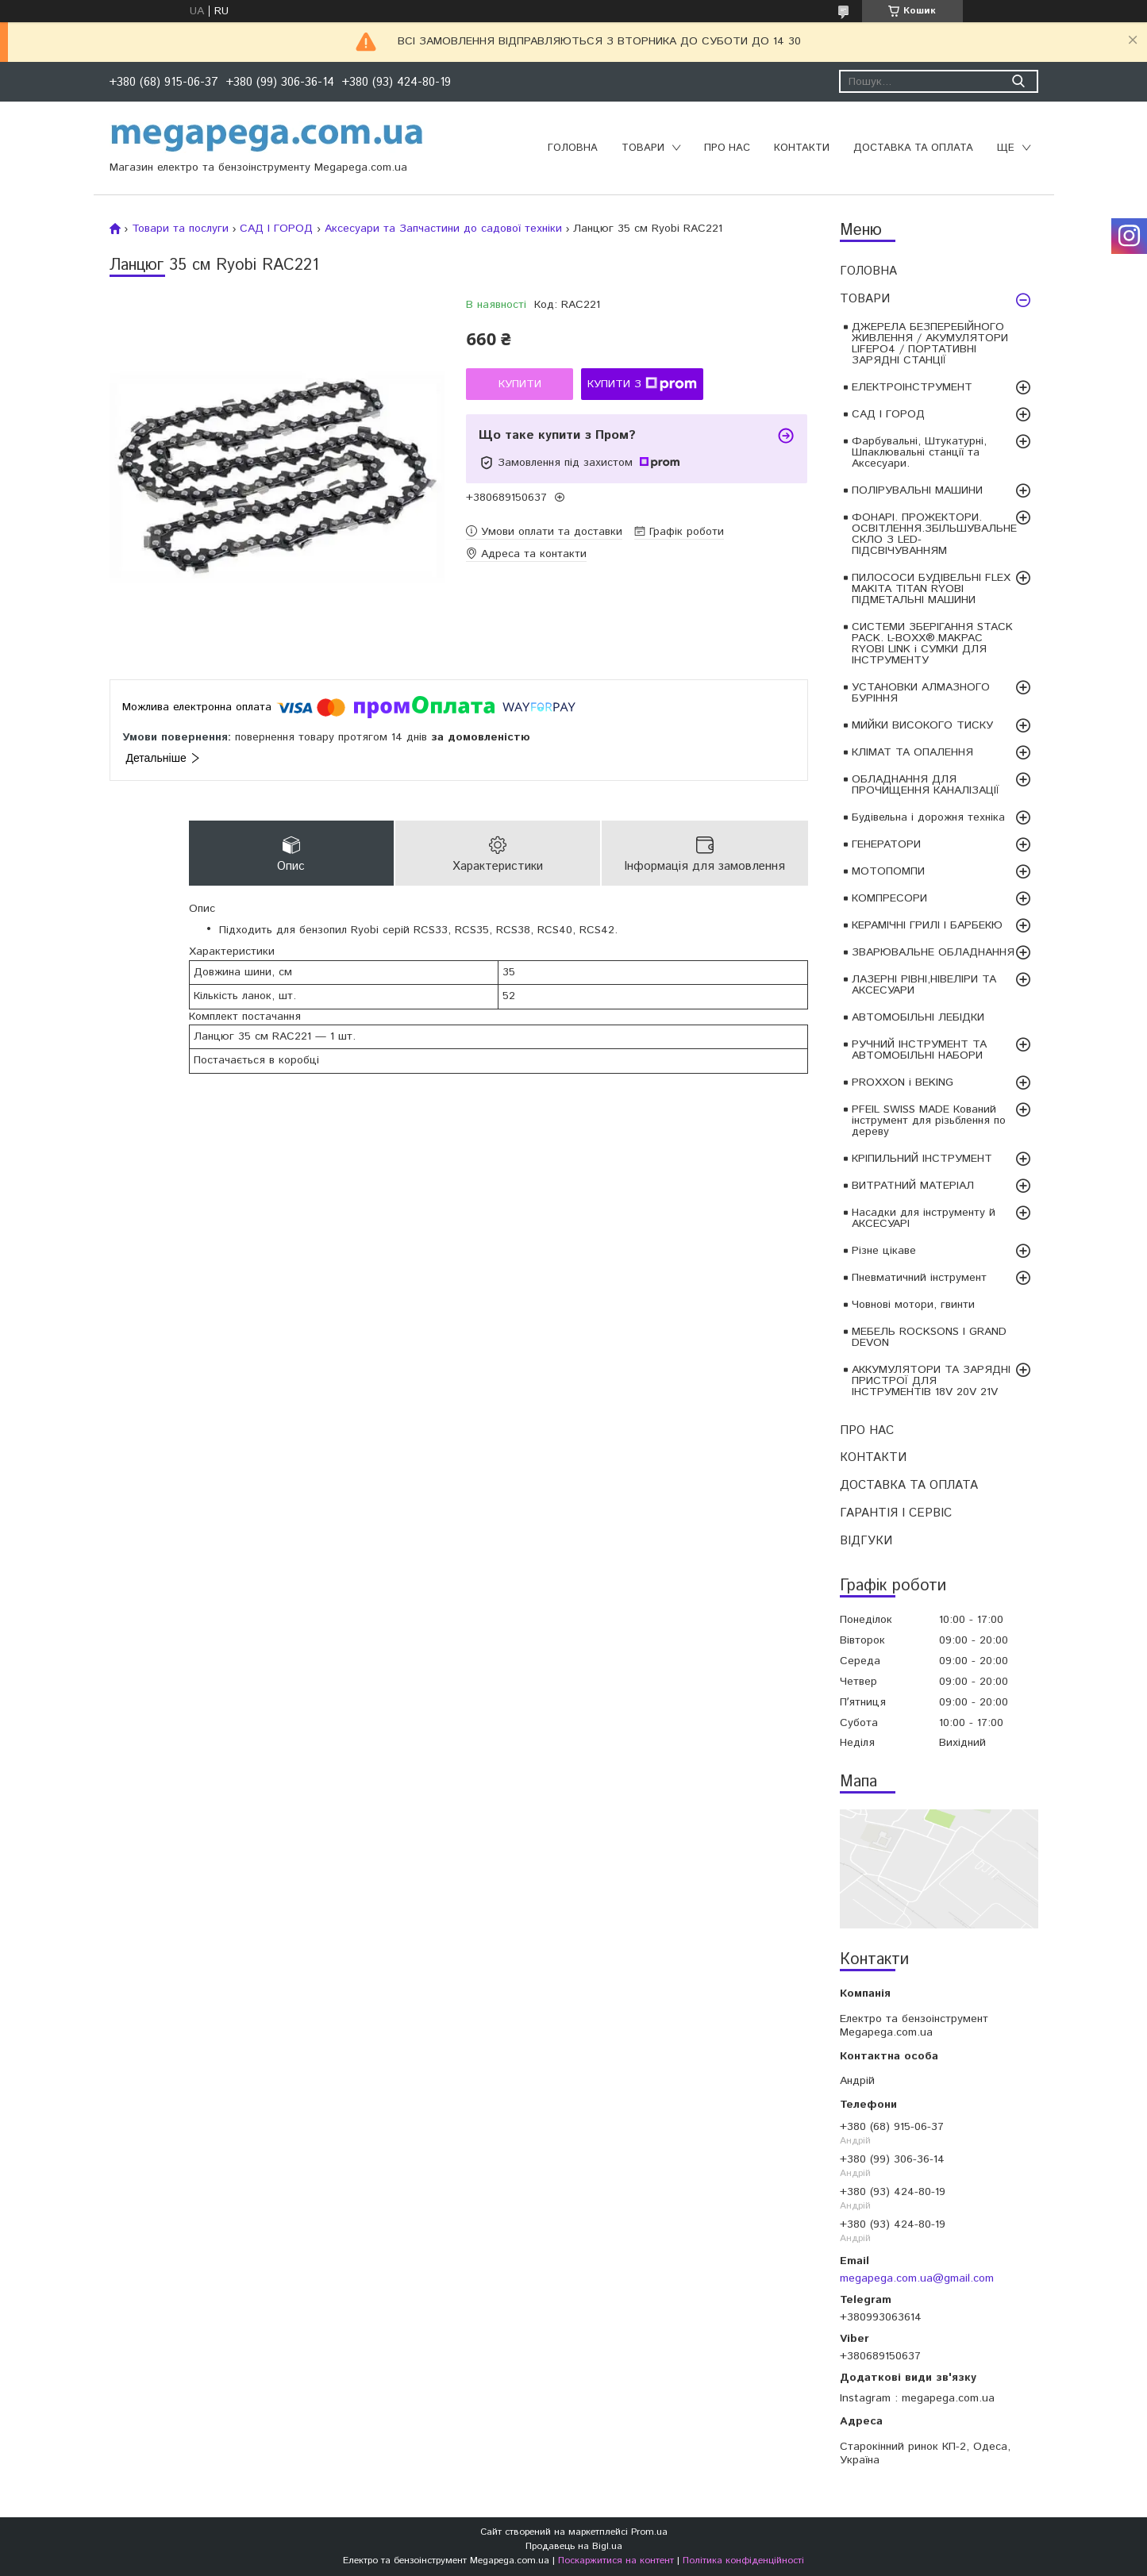 The height and width of the screenshot is (2576, 1147). Describe the element at coordinates (642, 384) in the screenshot. I see `Купити з` at that location.